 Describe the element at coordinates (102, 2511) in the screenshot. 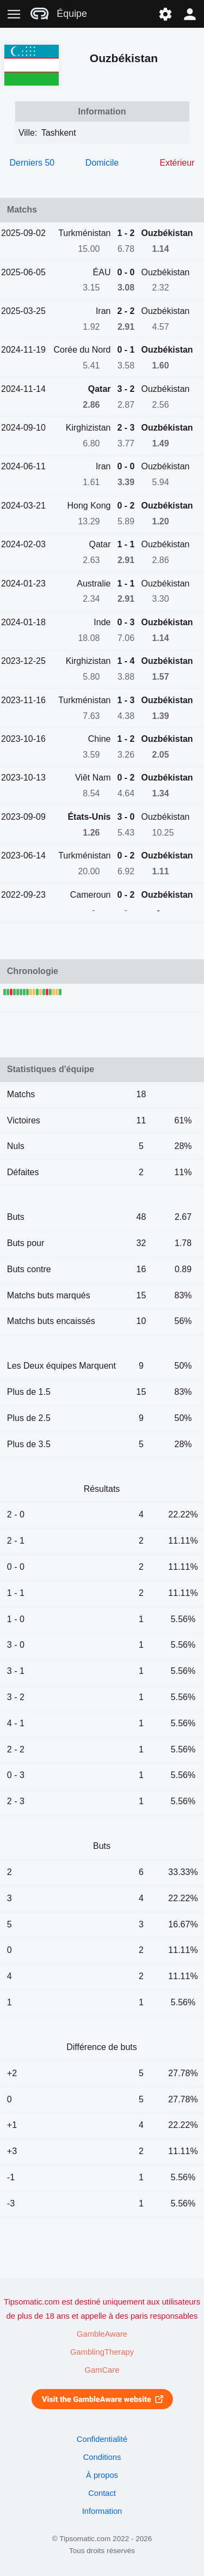

I see `Information` at that location.